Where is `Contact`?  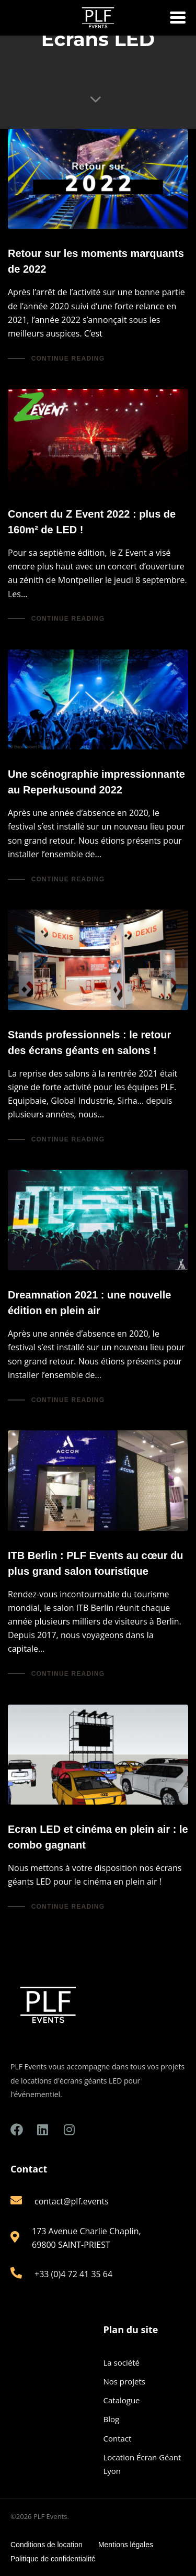 Contact is located at coordinates (117, 2438).